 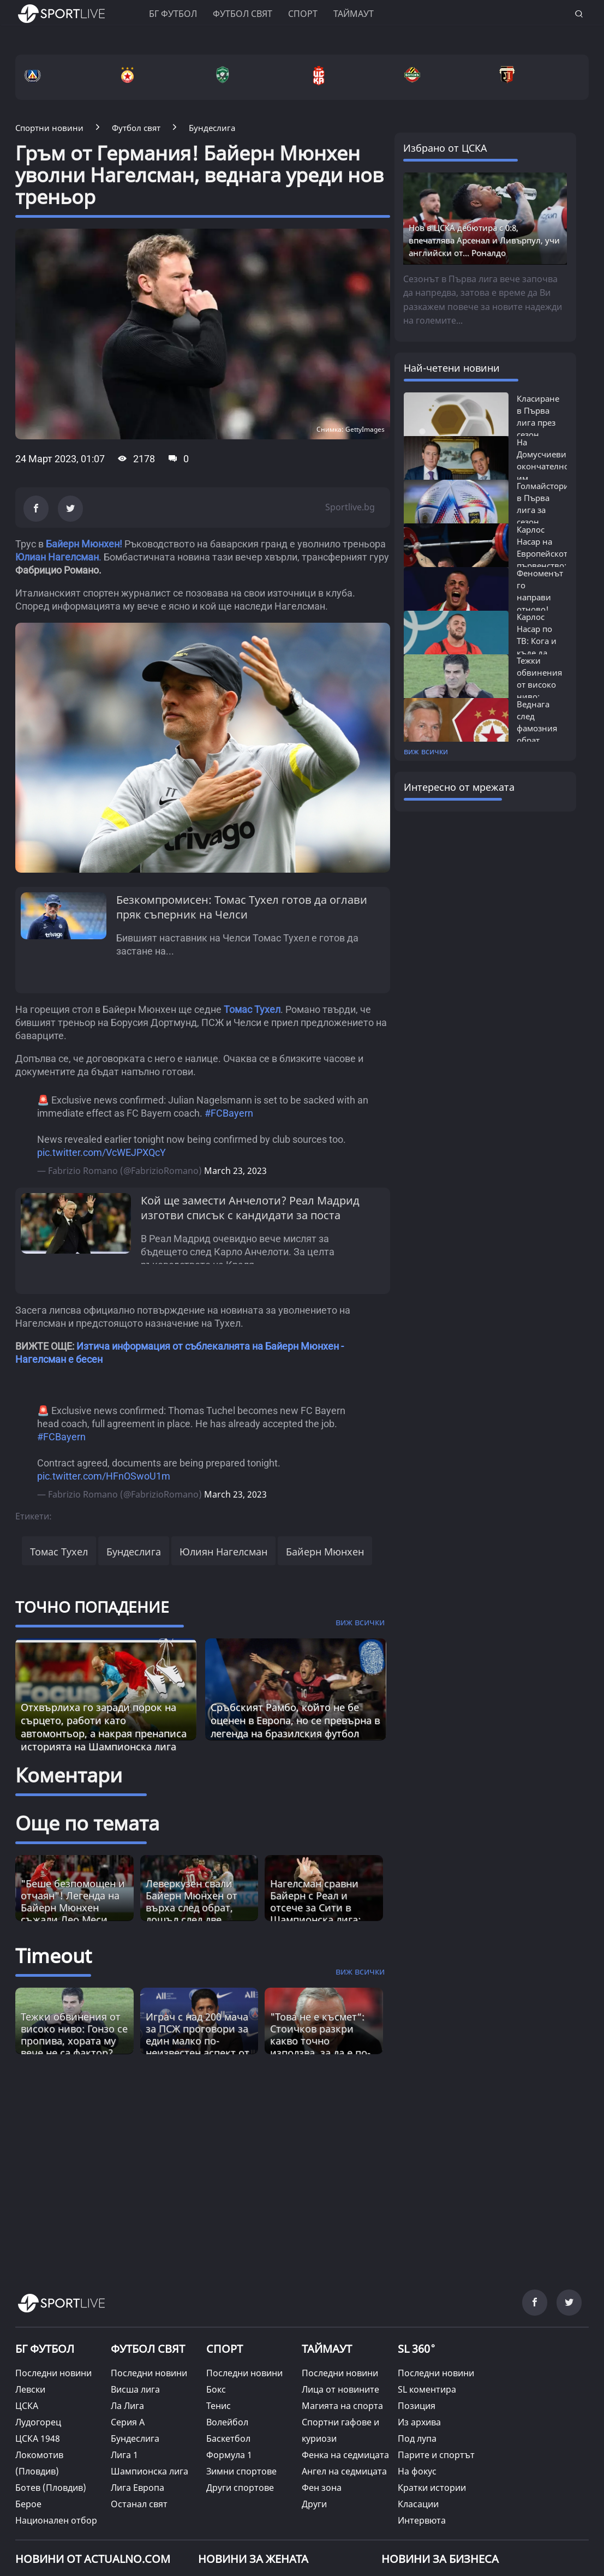 I want to click on СПОРТ, so click(x=224, y=2348).